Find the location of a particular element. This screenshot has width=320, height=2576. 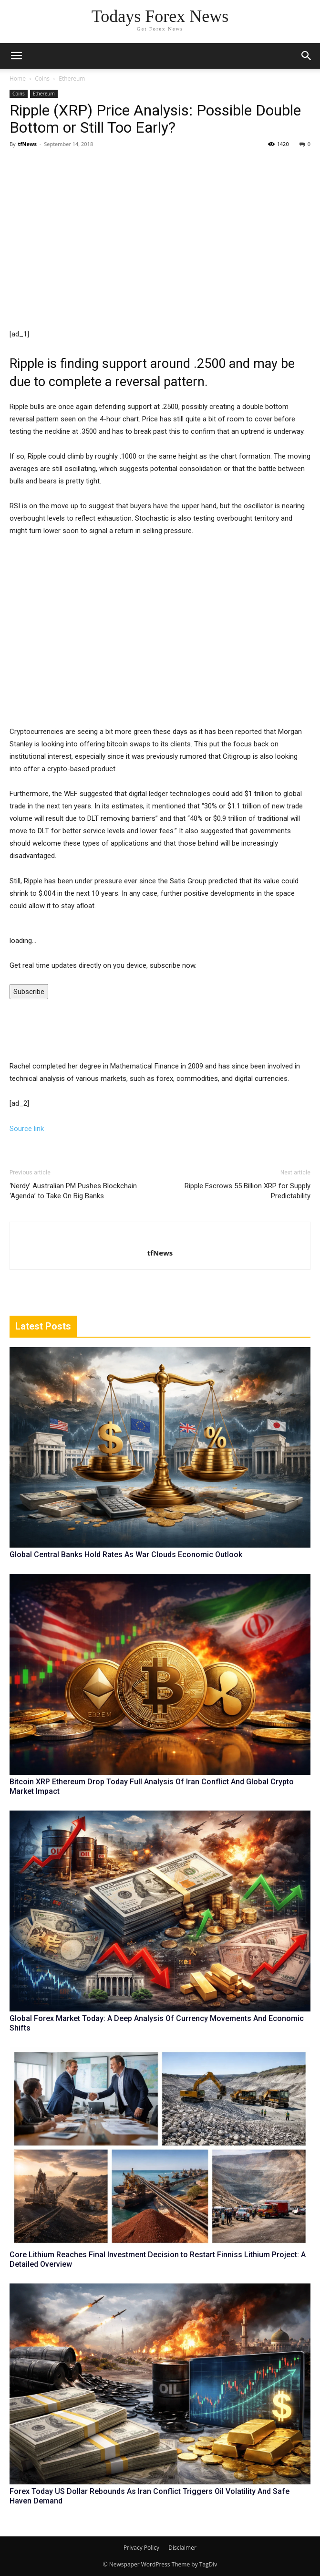

[mobile-toggle] is located at coordinates (16, 56).